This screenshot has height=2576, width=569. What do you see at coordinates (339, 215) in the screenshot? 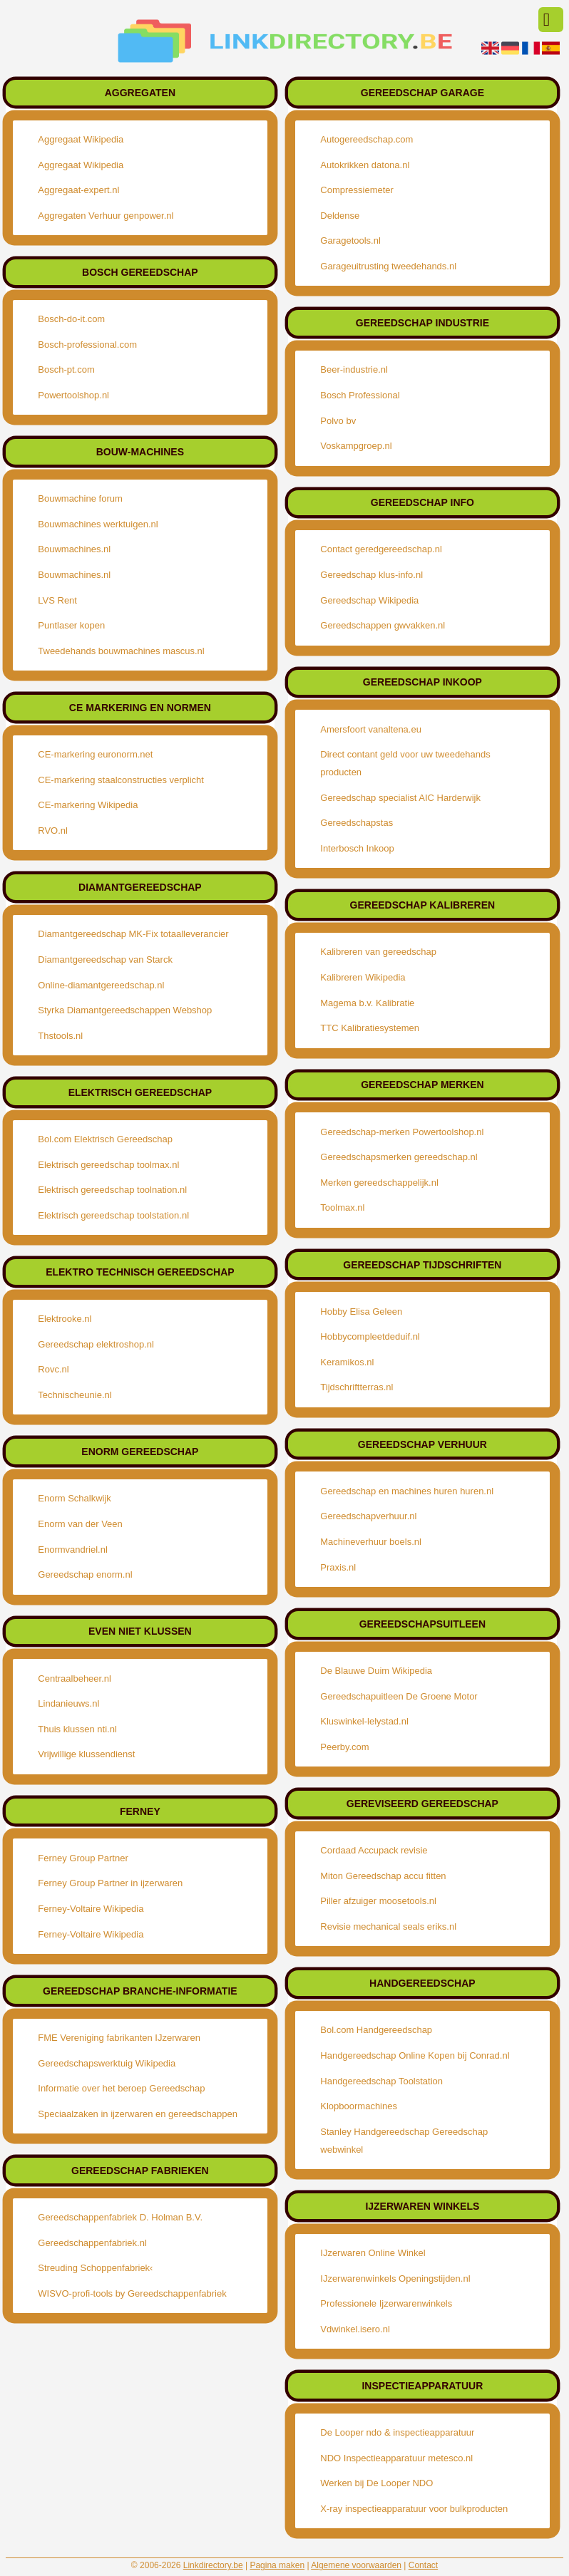
I see `Deldense` at bounding box center [339, 215].